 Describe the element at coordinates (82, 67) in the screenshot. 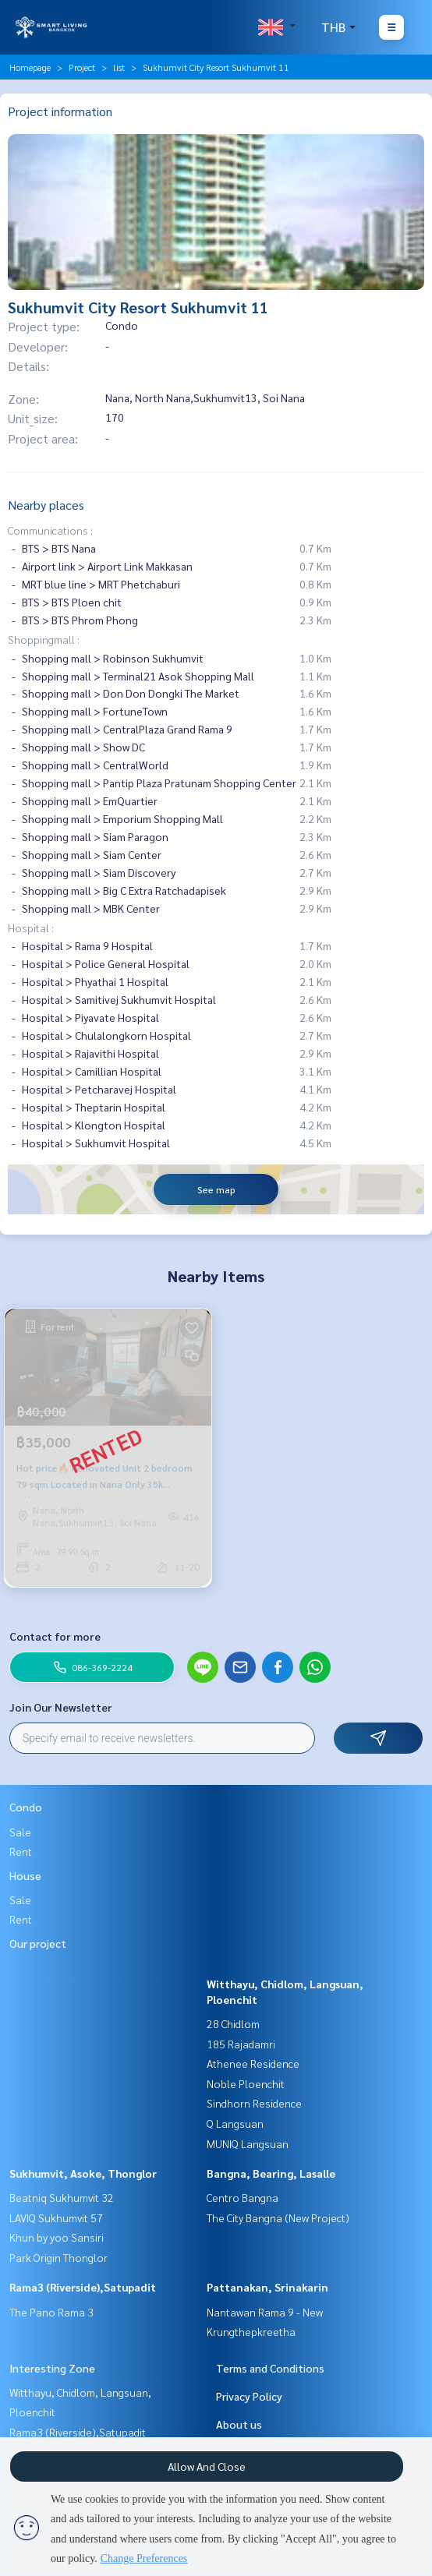

I see `Project` at that location.